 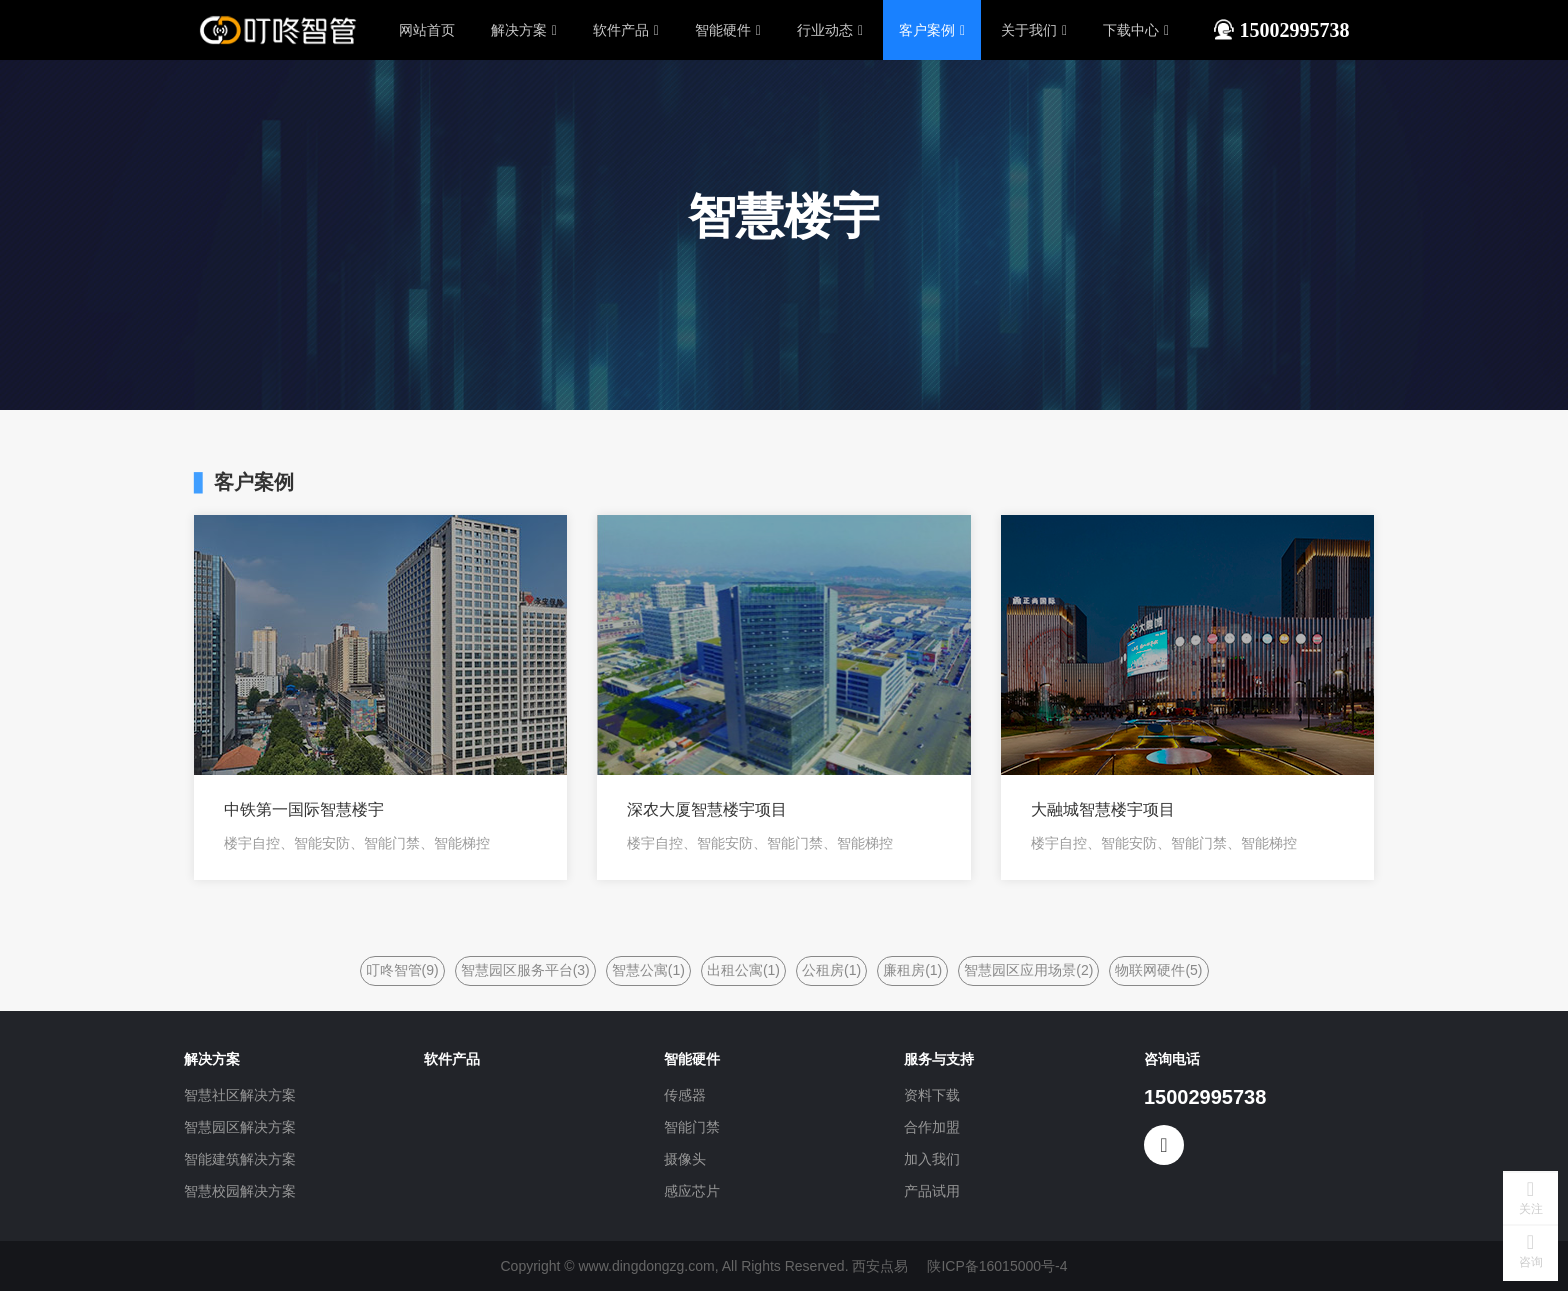 I want to click on 智慧校园解决方案, so click(x=240, y=1191).